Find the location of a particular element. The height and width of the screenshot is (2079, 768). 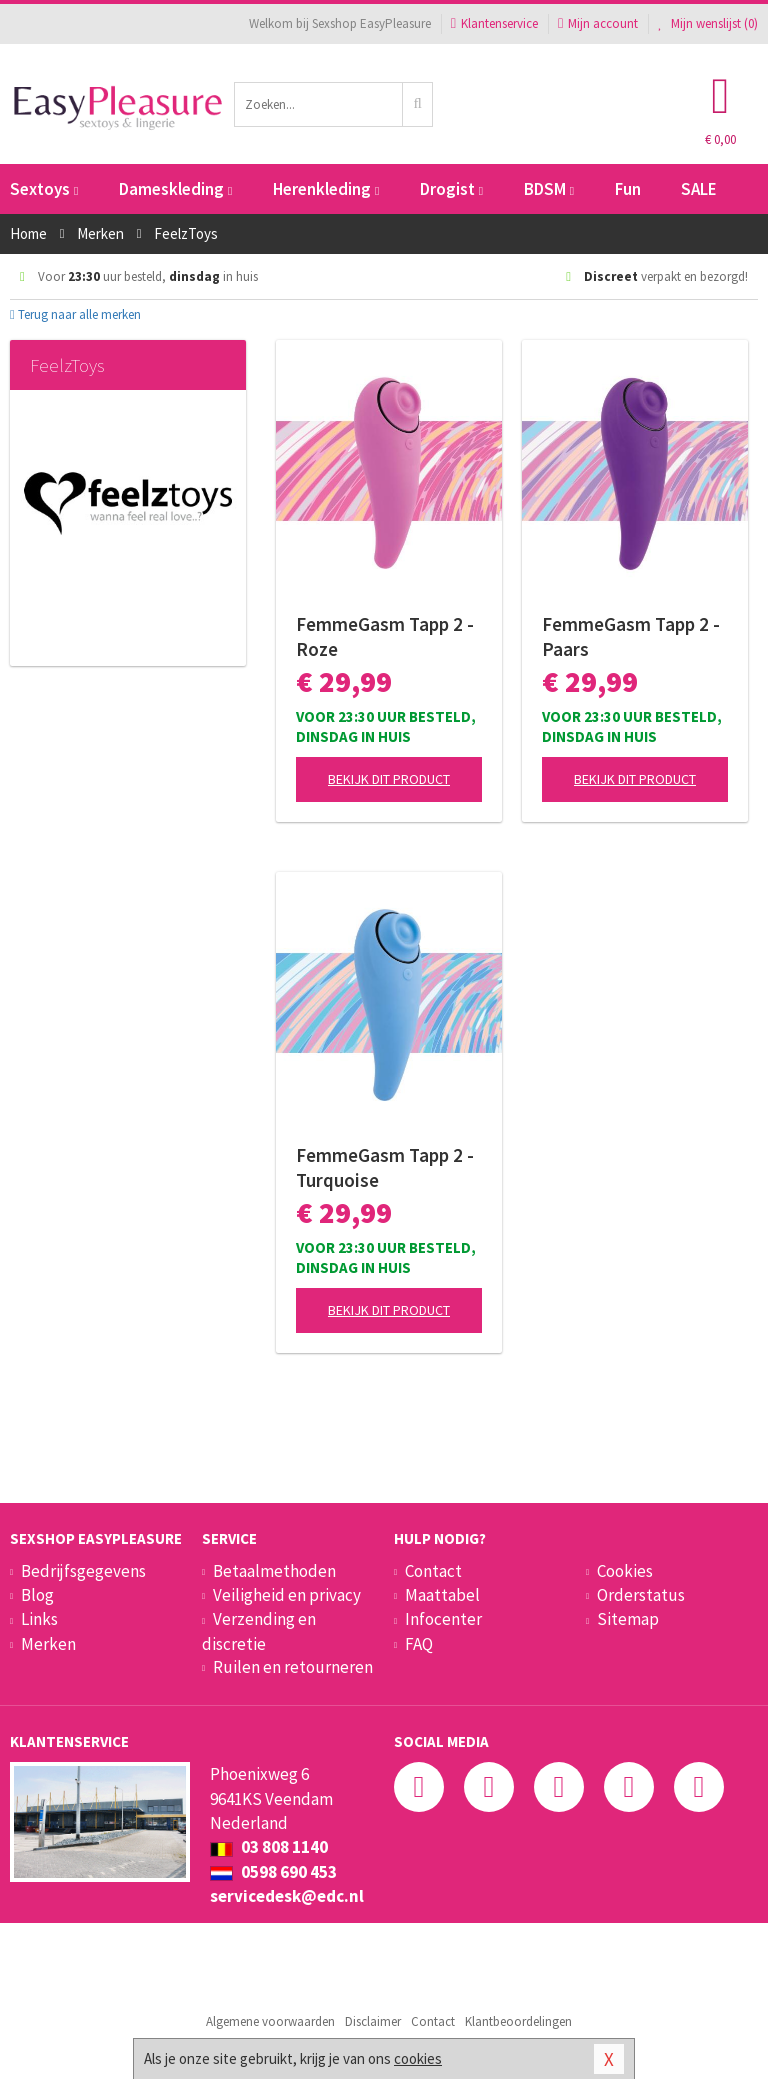

Orderstatus is located at coordinates (641, 1595).